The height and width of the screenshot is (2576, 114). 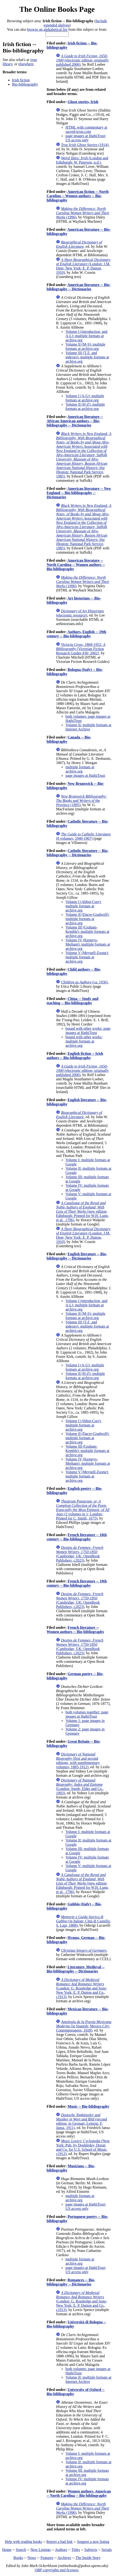 What do you see at coordinates (76, 1537) in the screenshot?
I see `French literature -- 18th century -- Bio-bibliography` at bounding box center [76, 1537].